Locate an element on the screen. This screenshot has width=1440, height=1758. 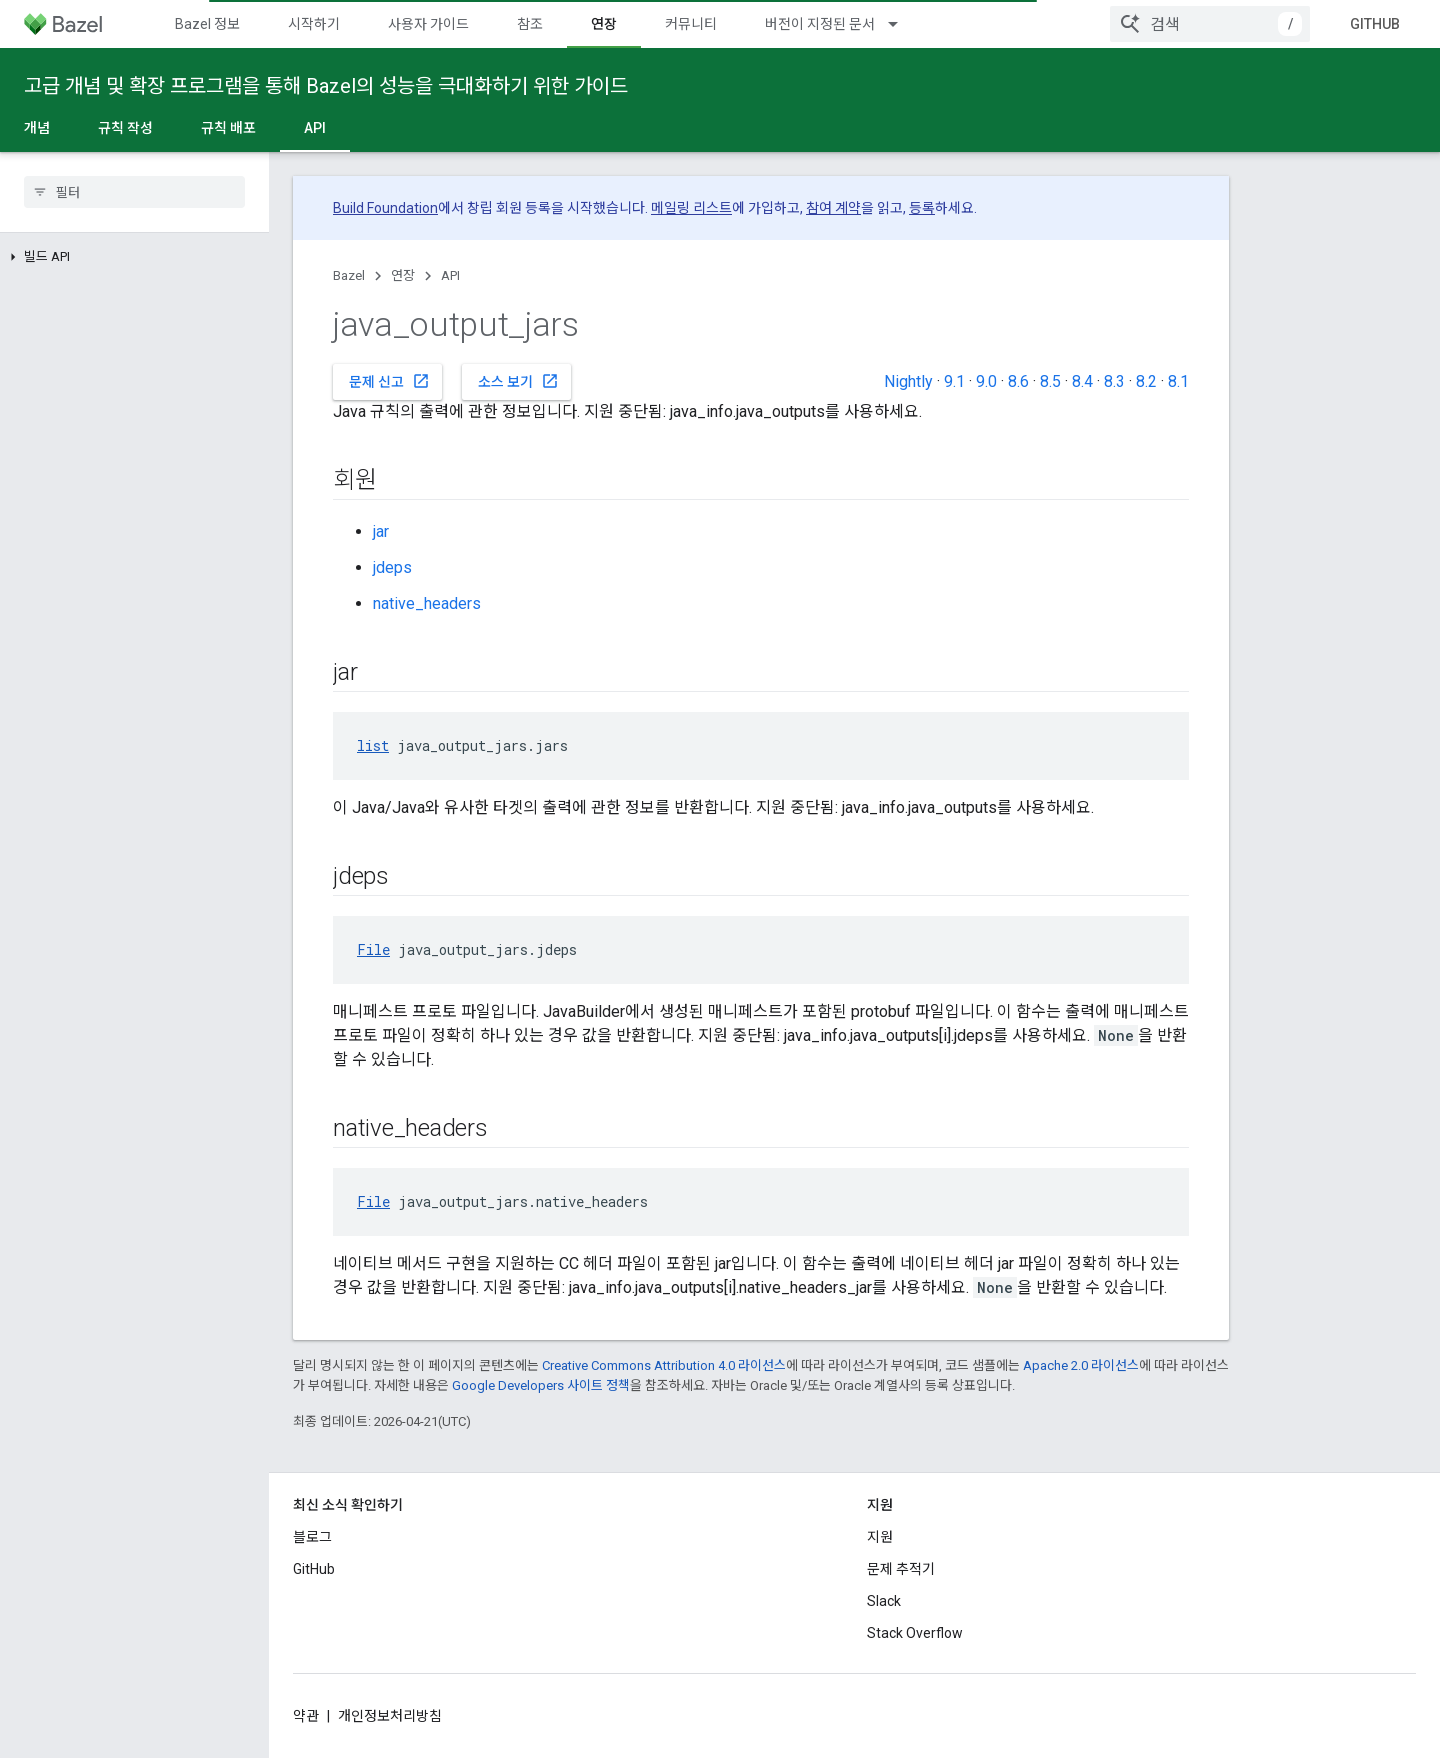
Bazel 정보 is located at coordinates (207, 24).